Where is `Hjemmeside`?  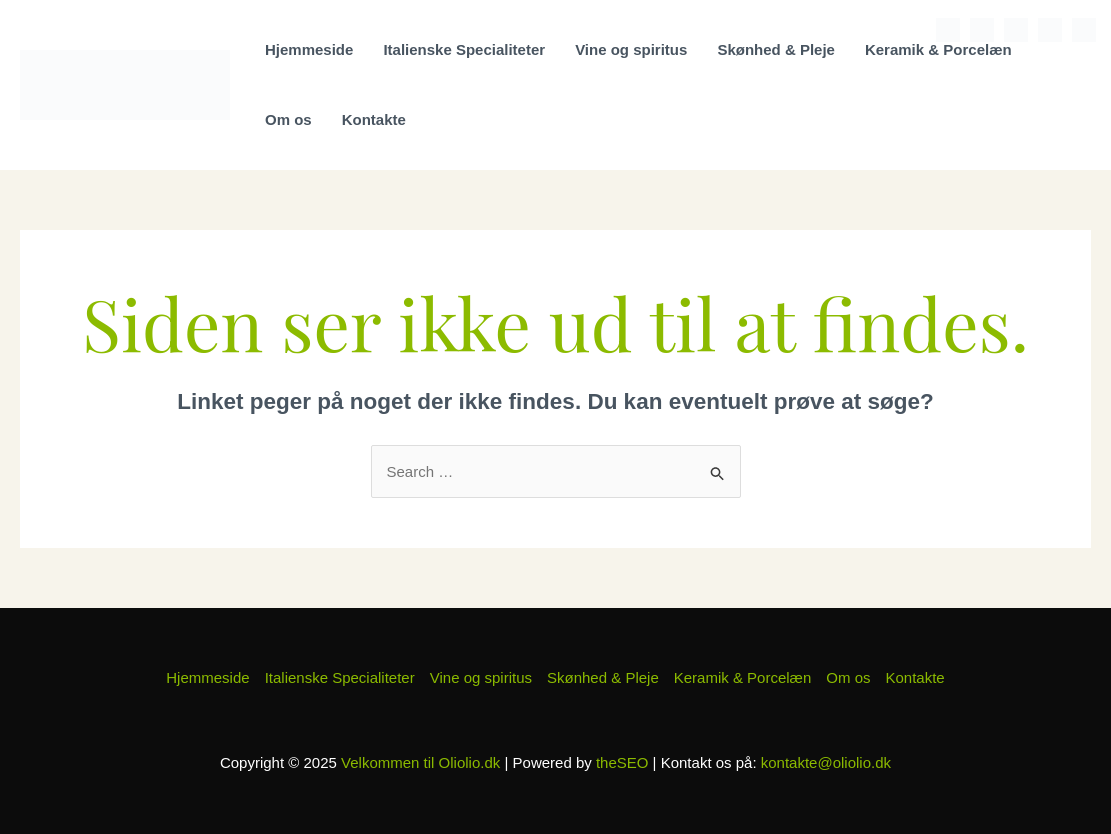
Hjemmeside is located at coordinates (309, 49).